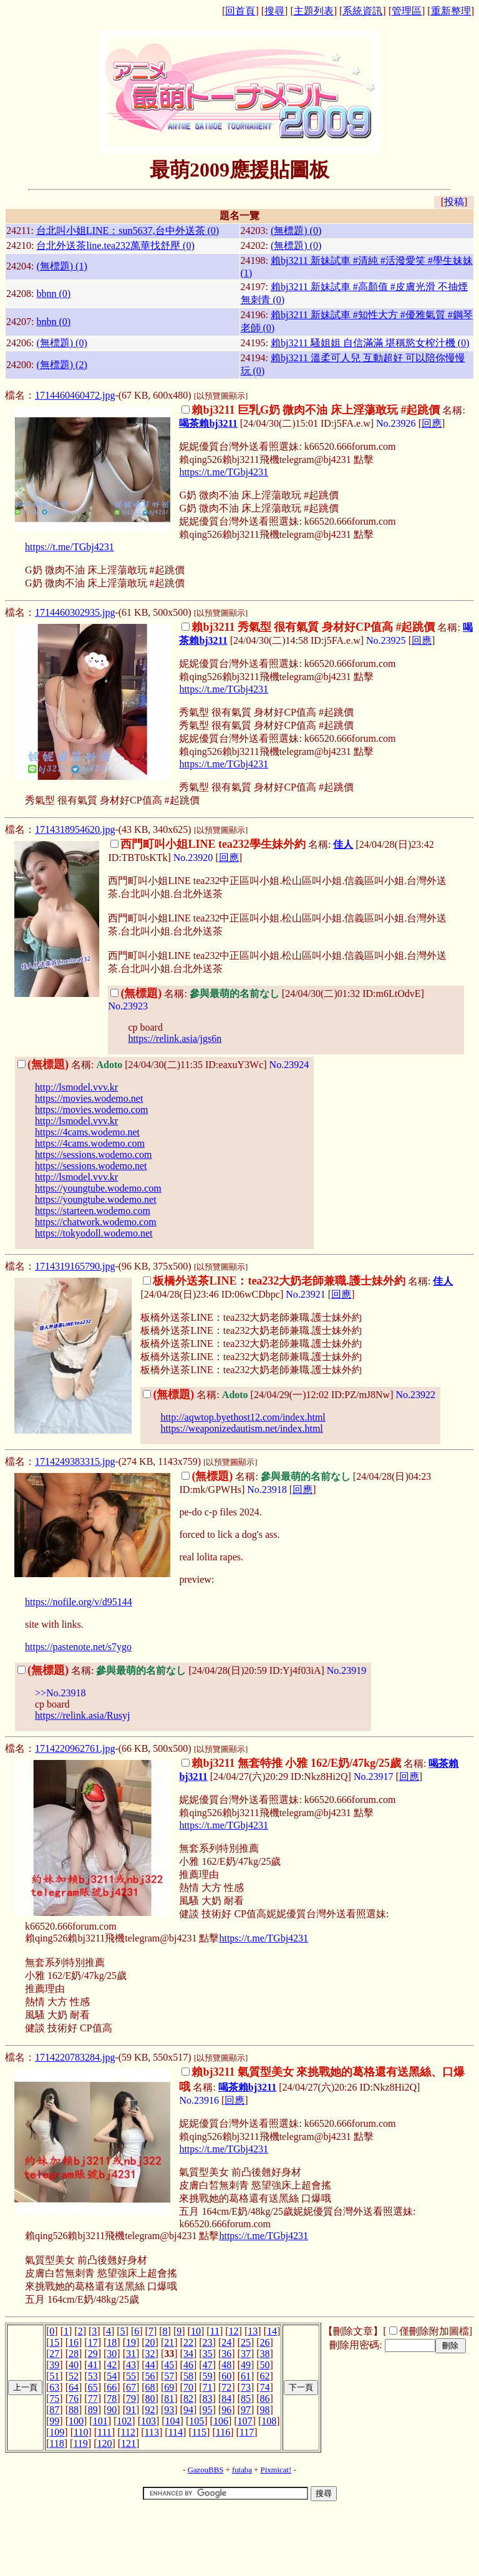  What do you see at coordinates (75, 395) in the screenshot?
I see `1714460460472.jpg` at bounding box center [75, 395].